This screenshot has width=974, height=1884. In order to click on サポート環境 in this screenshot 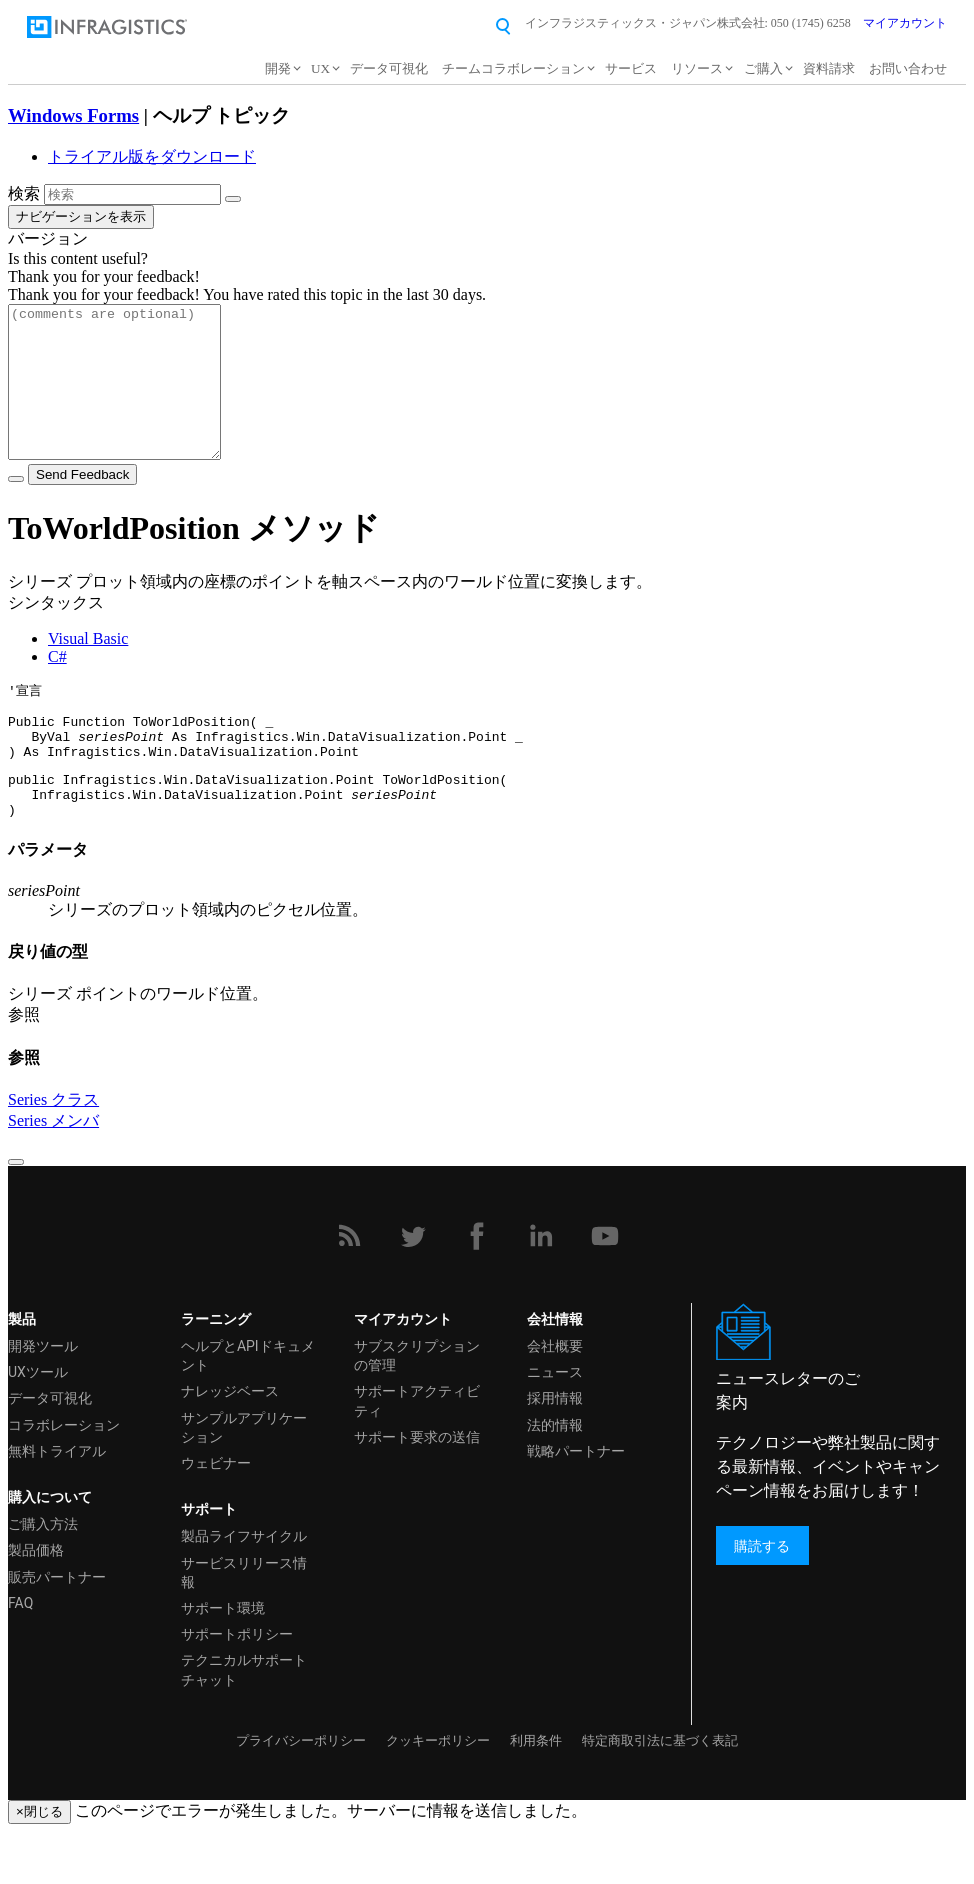, I will do `click(223, 1660)`.